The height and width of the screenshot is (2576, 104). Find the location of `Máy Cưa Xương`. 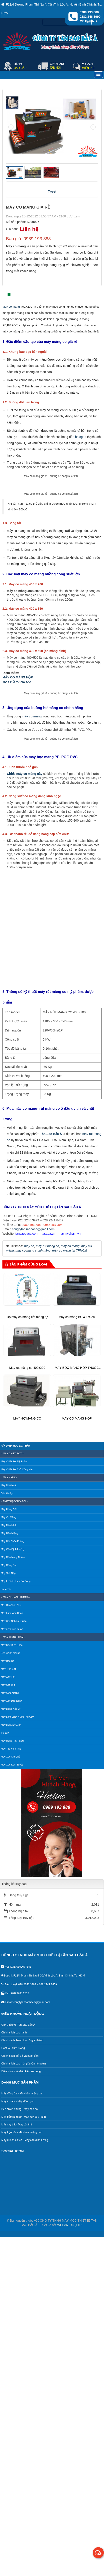

Máy Cưa Xương is located at coordinates (10, 2023).